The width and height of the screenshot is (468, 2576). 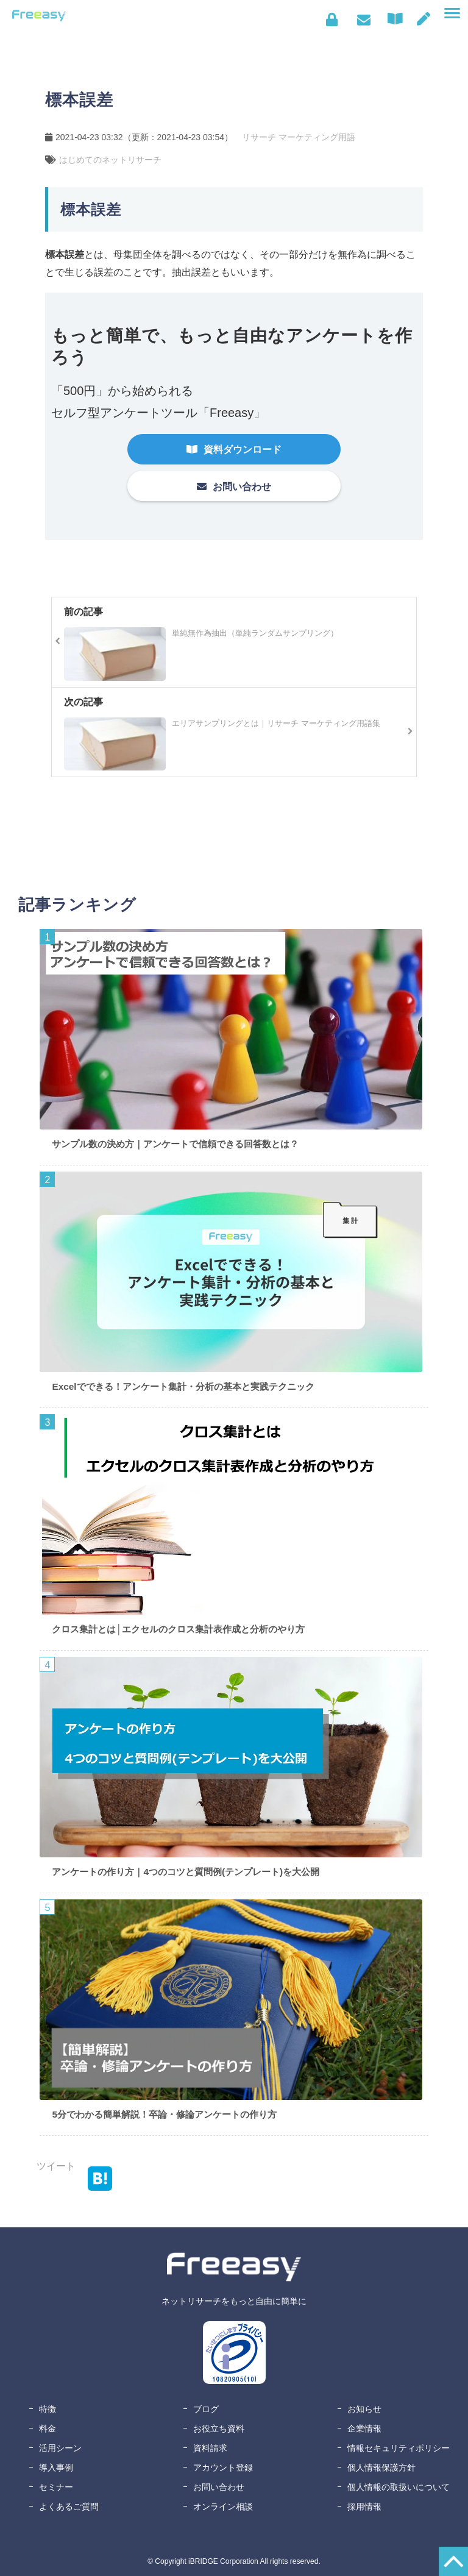 What do you see at coordinates (398, 2448) in the screenshot?
I see `情報セキュリティポリシー` at bounding box center [398, 2448].